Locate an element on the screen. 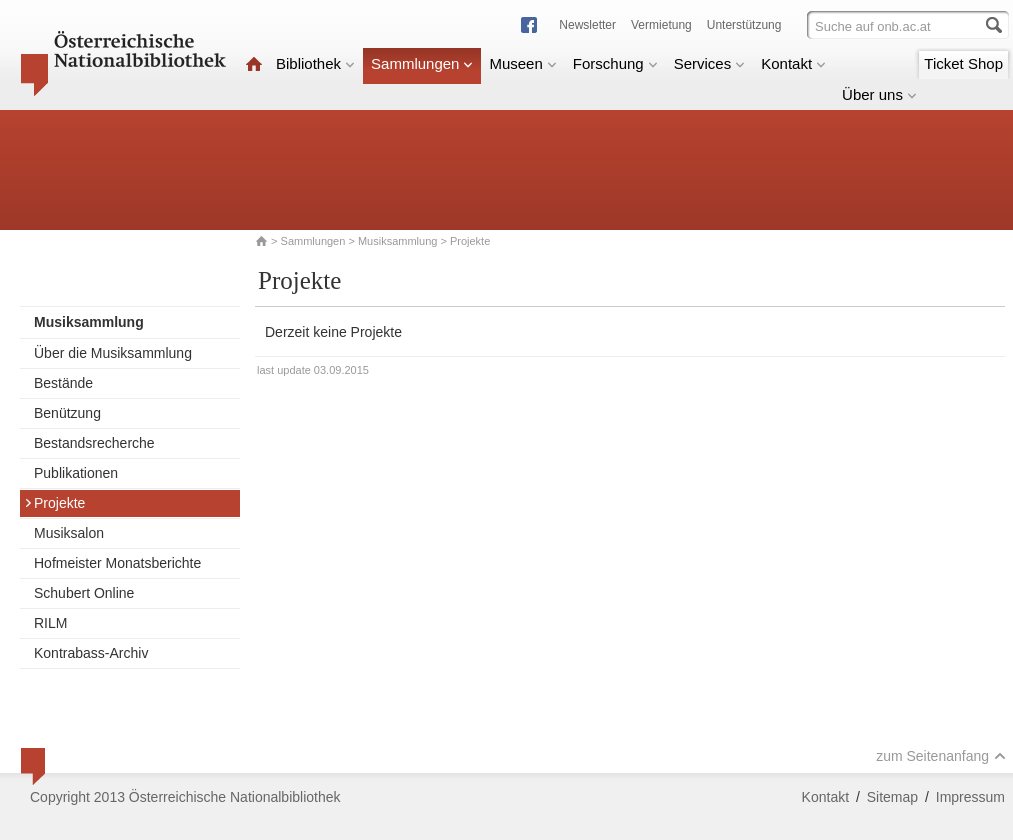  RILM is located at coordinates (50, 623).